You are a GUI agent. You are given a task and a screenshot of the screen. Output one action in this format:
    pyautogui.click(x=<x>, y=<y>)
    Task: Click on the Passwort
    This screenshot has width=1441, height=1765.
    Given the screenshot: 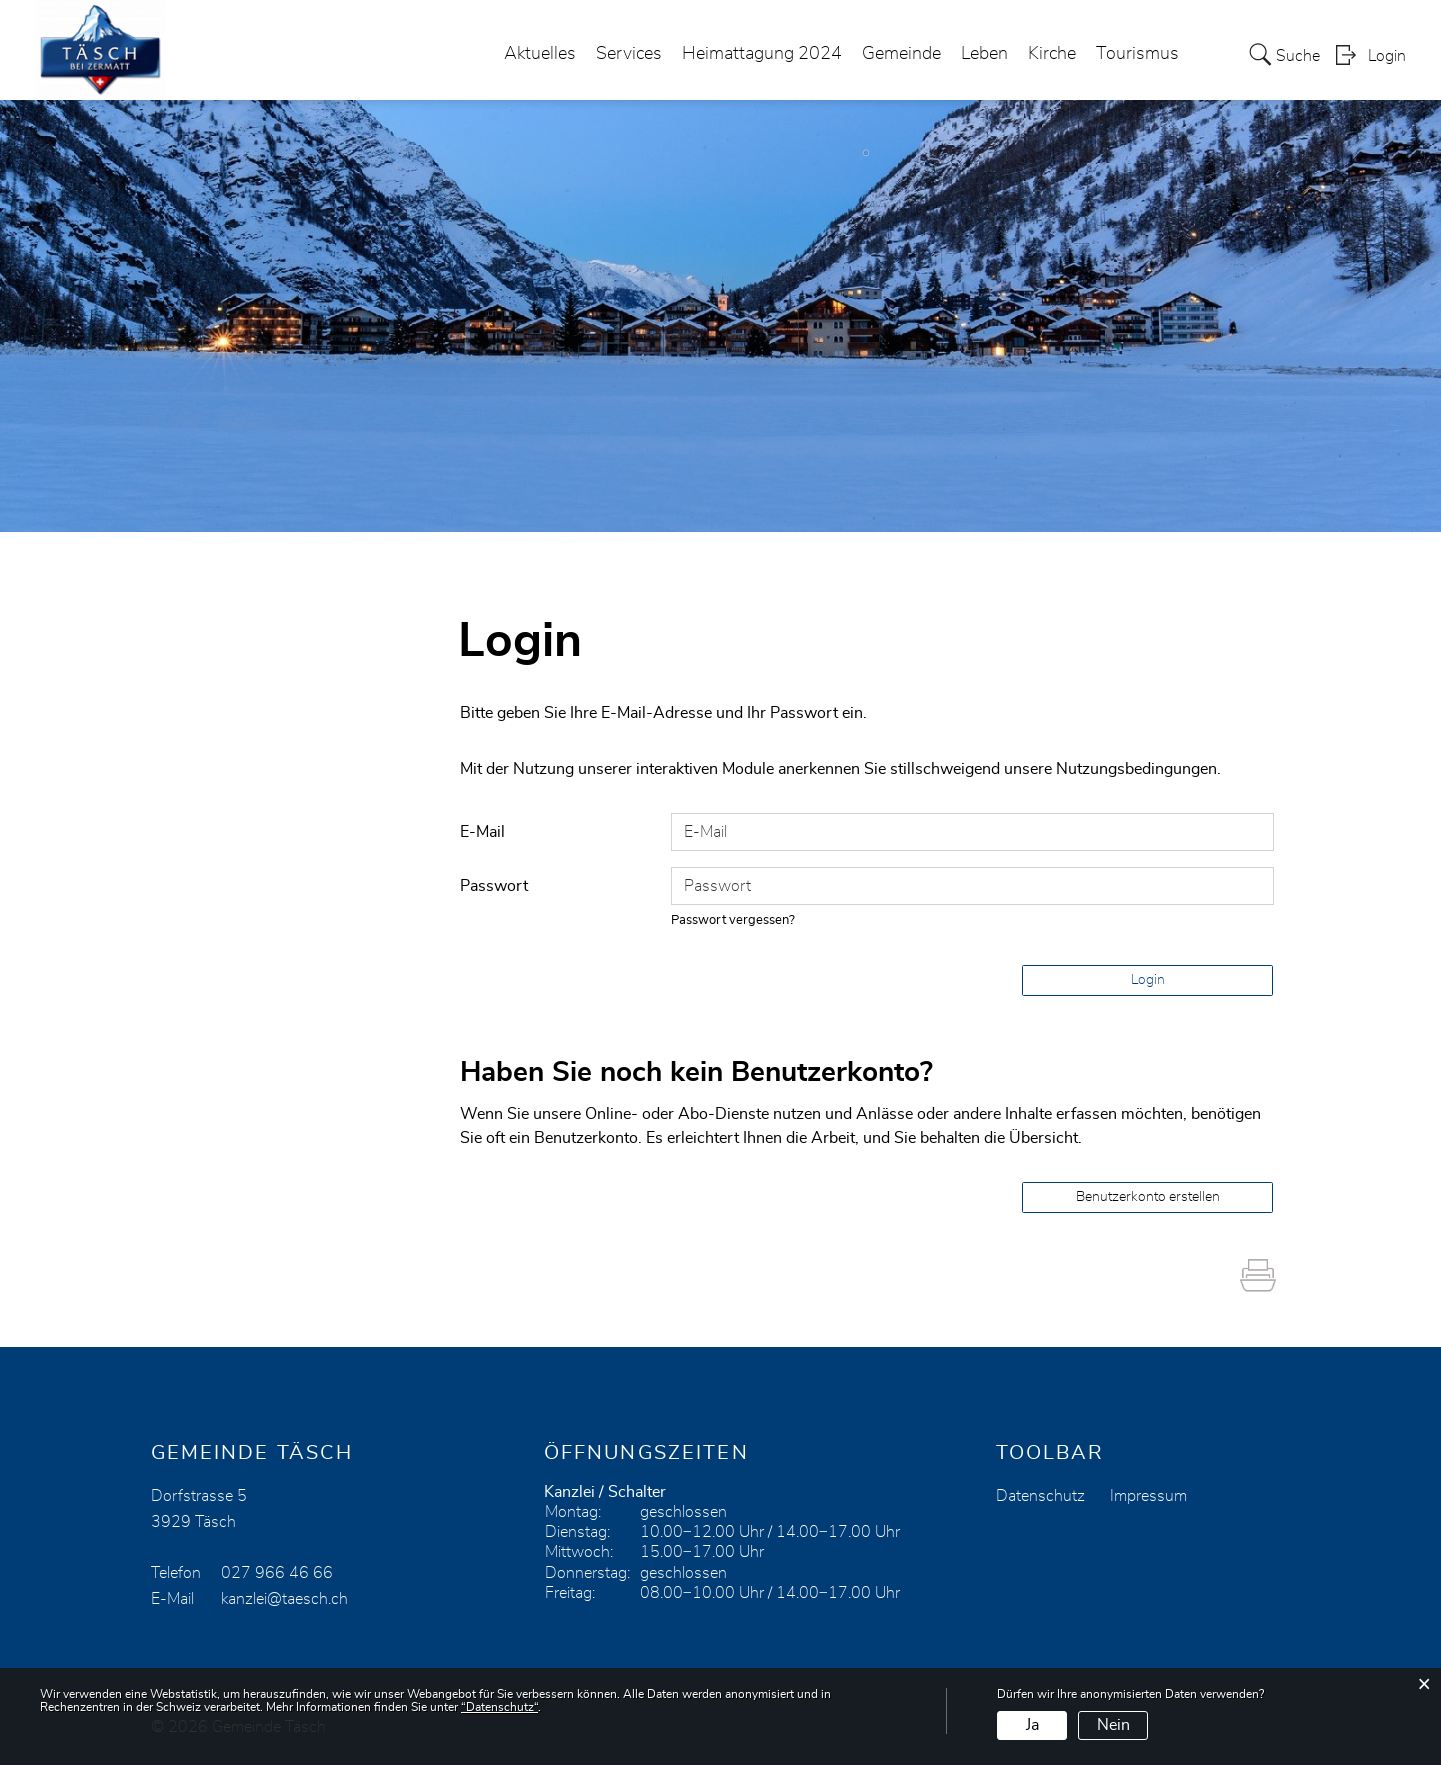 What is the action you would take?
    pyautogui.click(x=494, y=886)
    